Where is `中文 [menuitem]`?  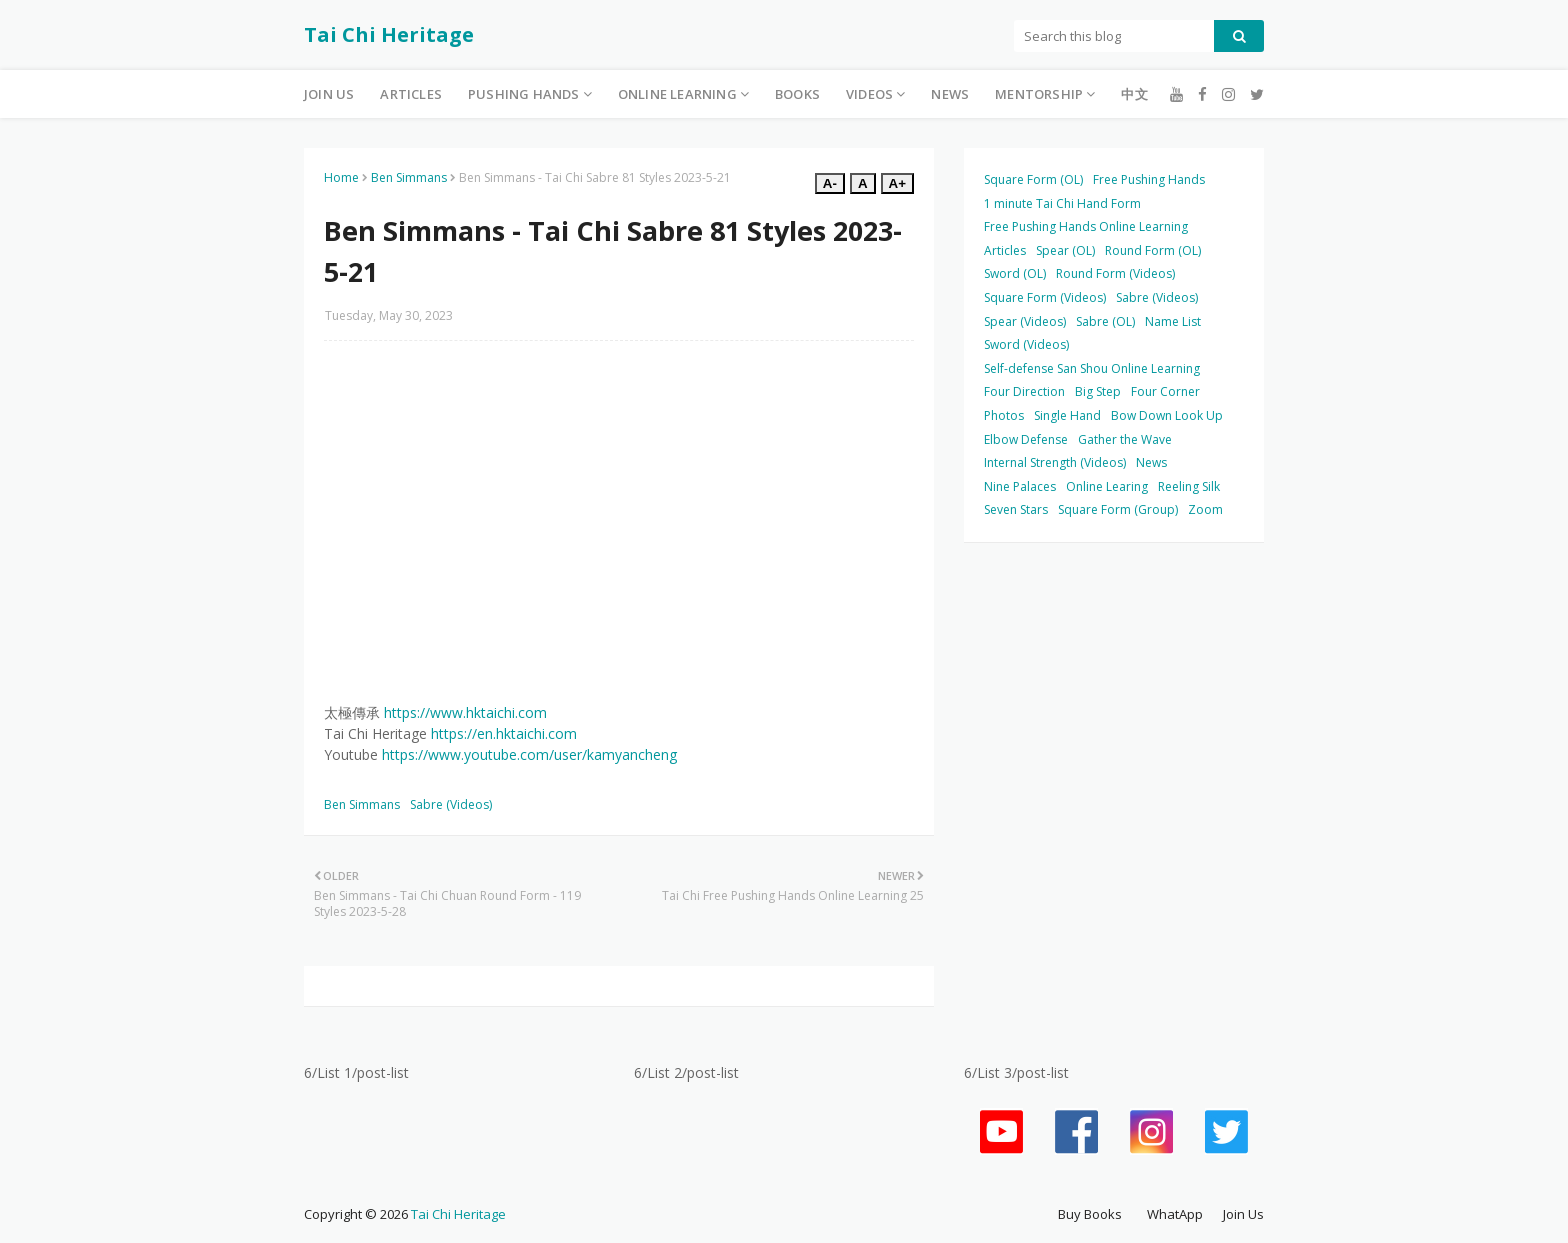 中文 [menuitem] is located at coordinates (1134, 94).